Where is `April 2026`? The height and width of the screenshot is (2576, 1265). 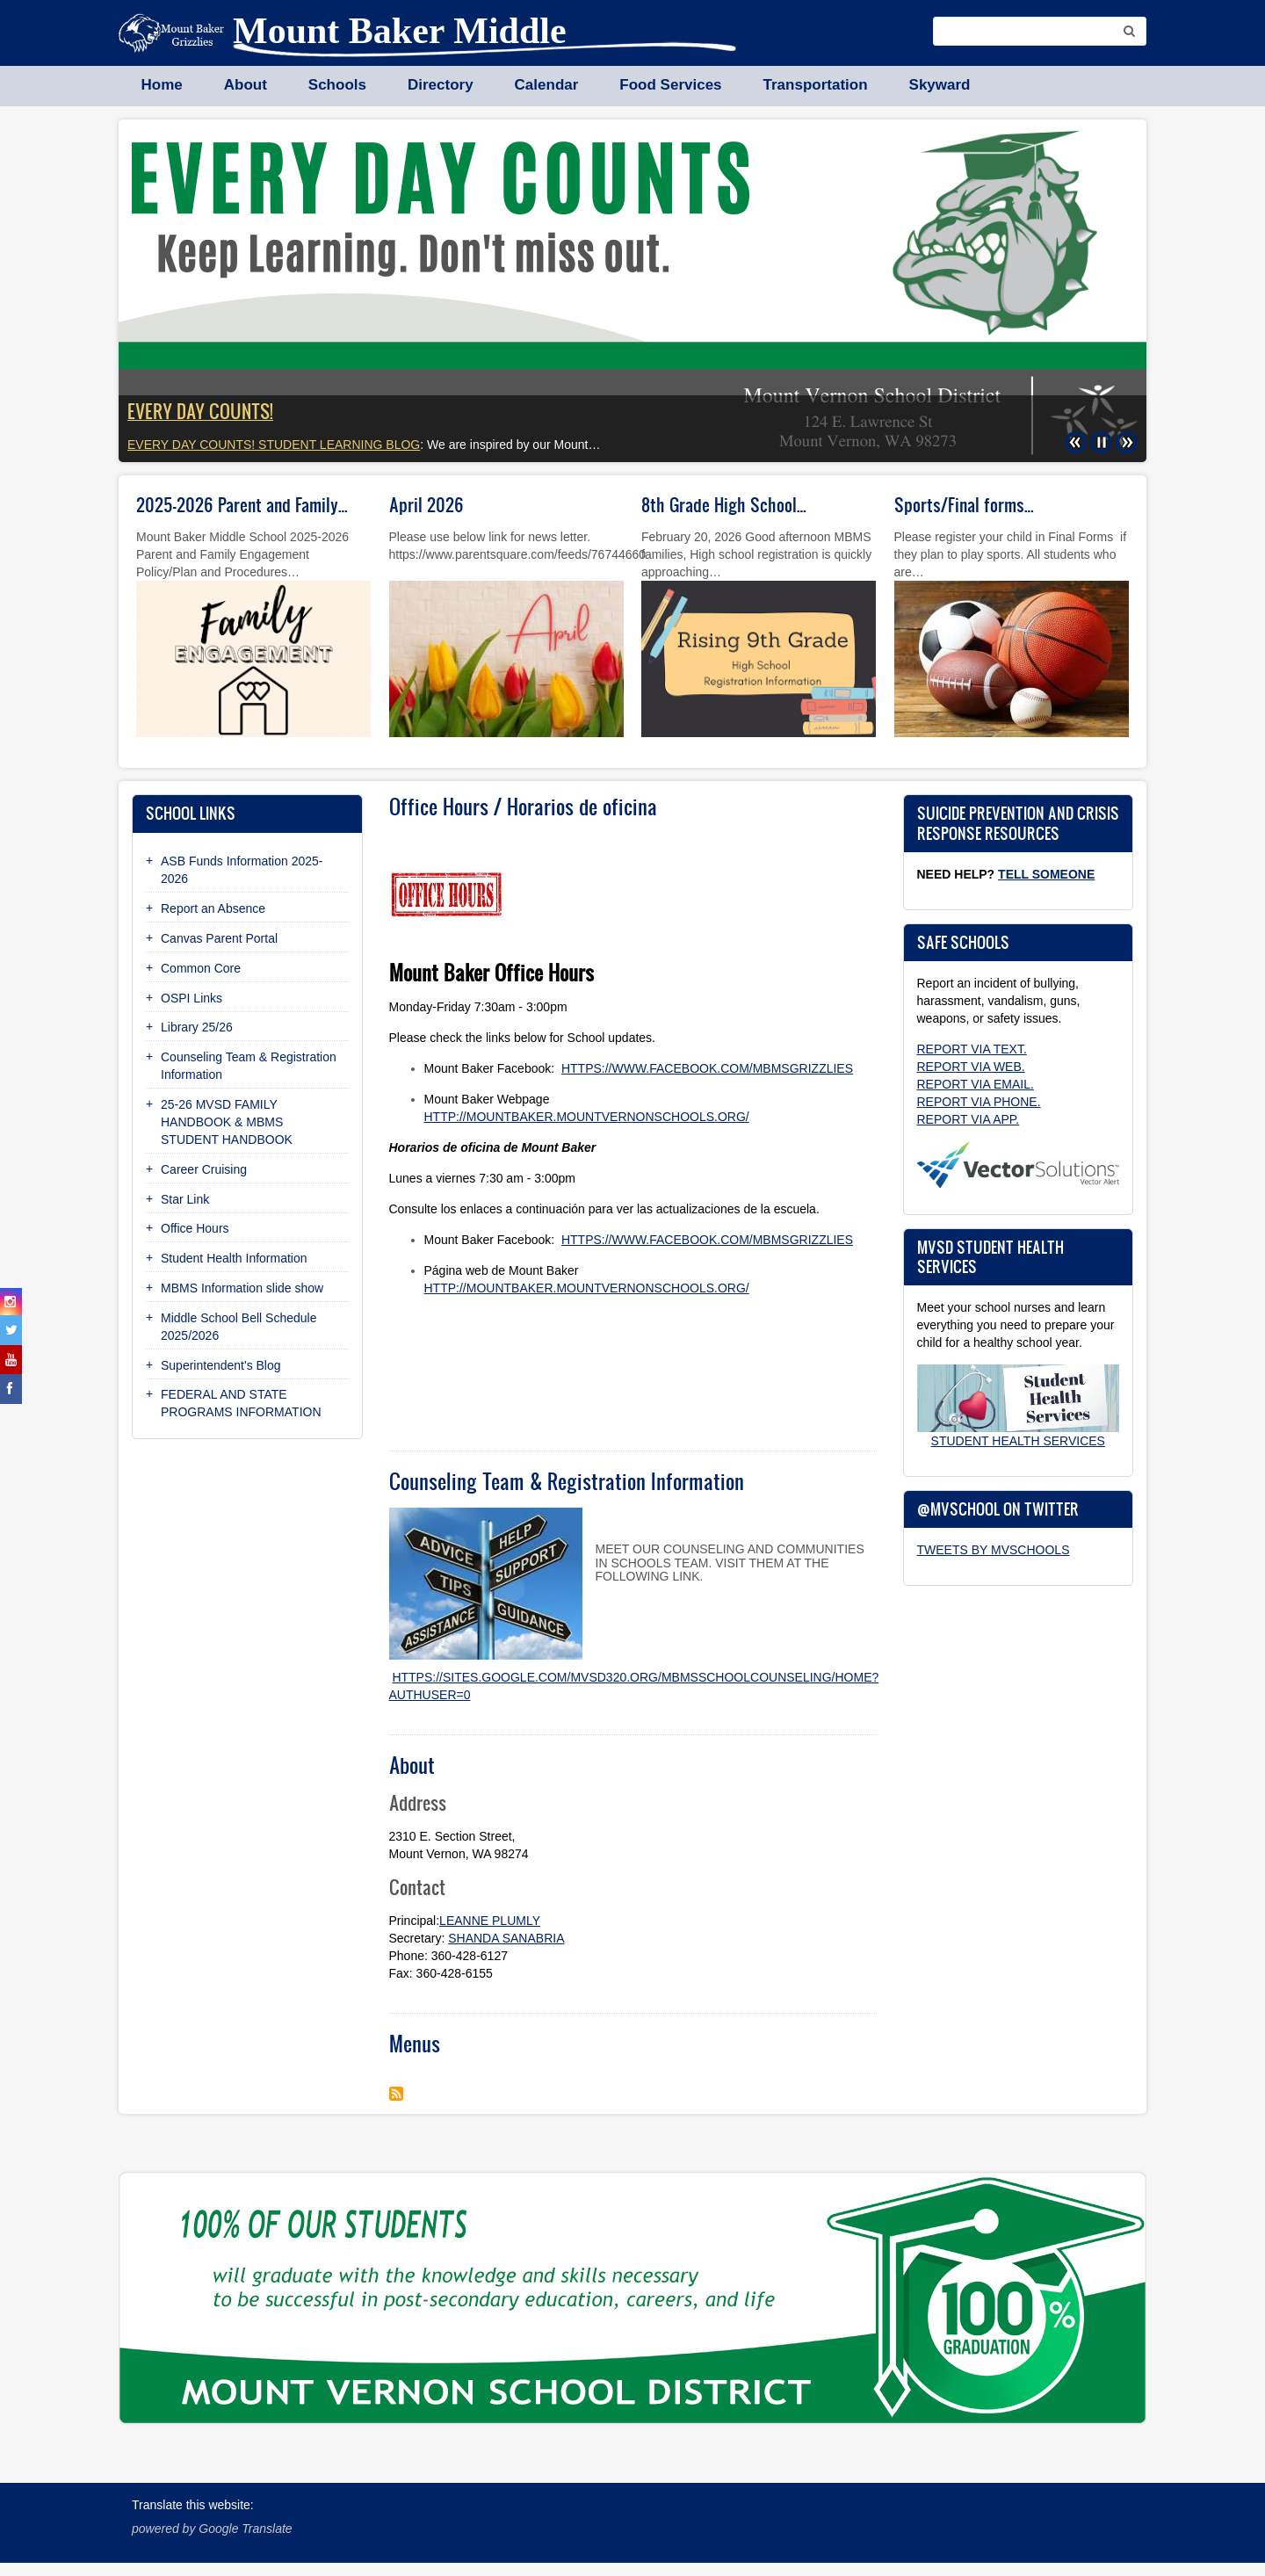 April 2026 is located at coordinates (426, 504).